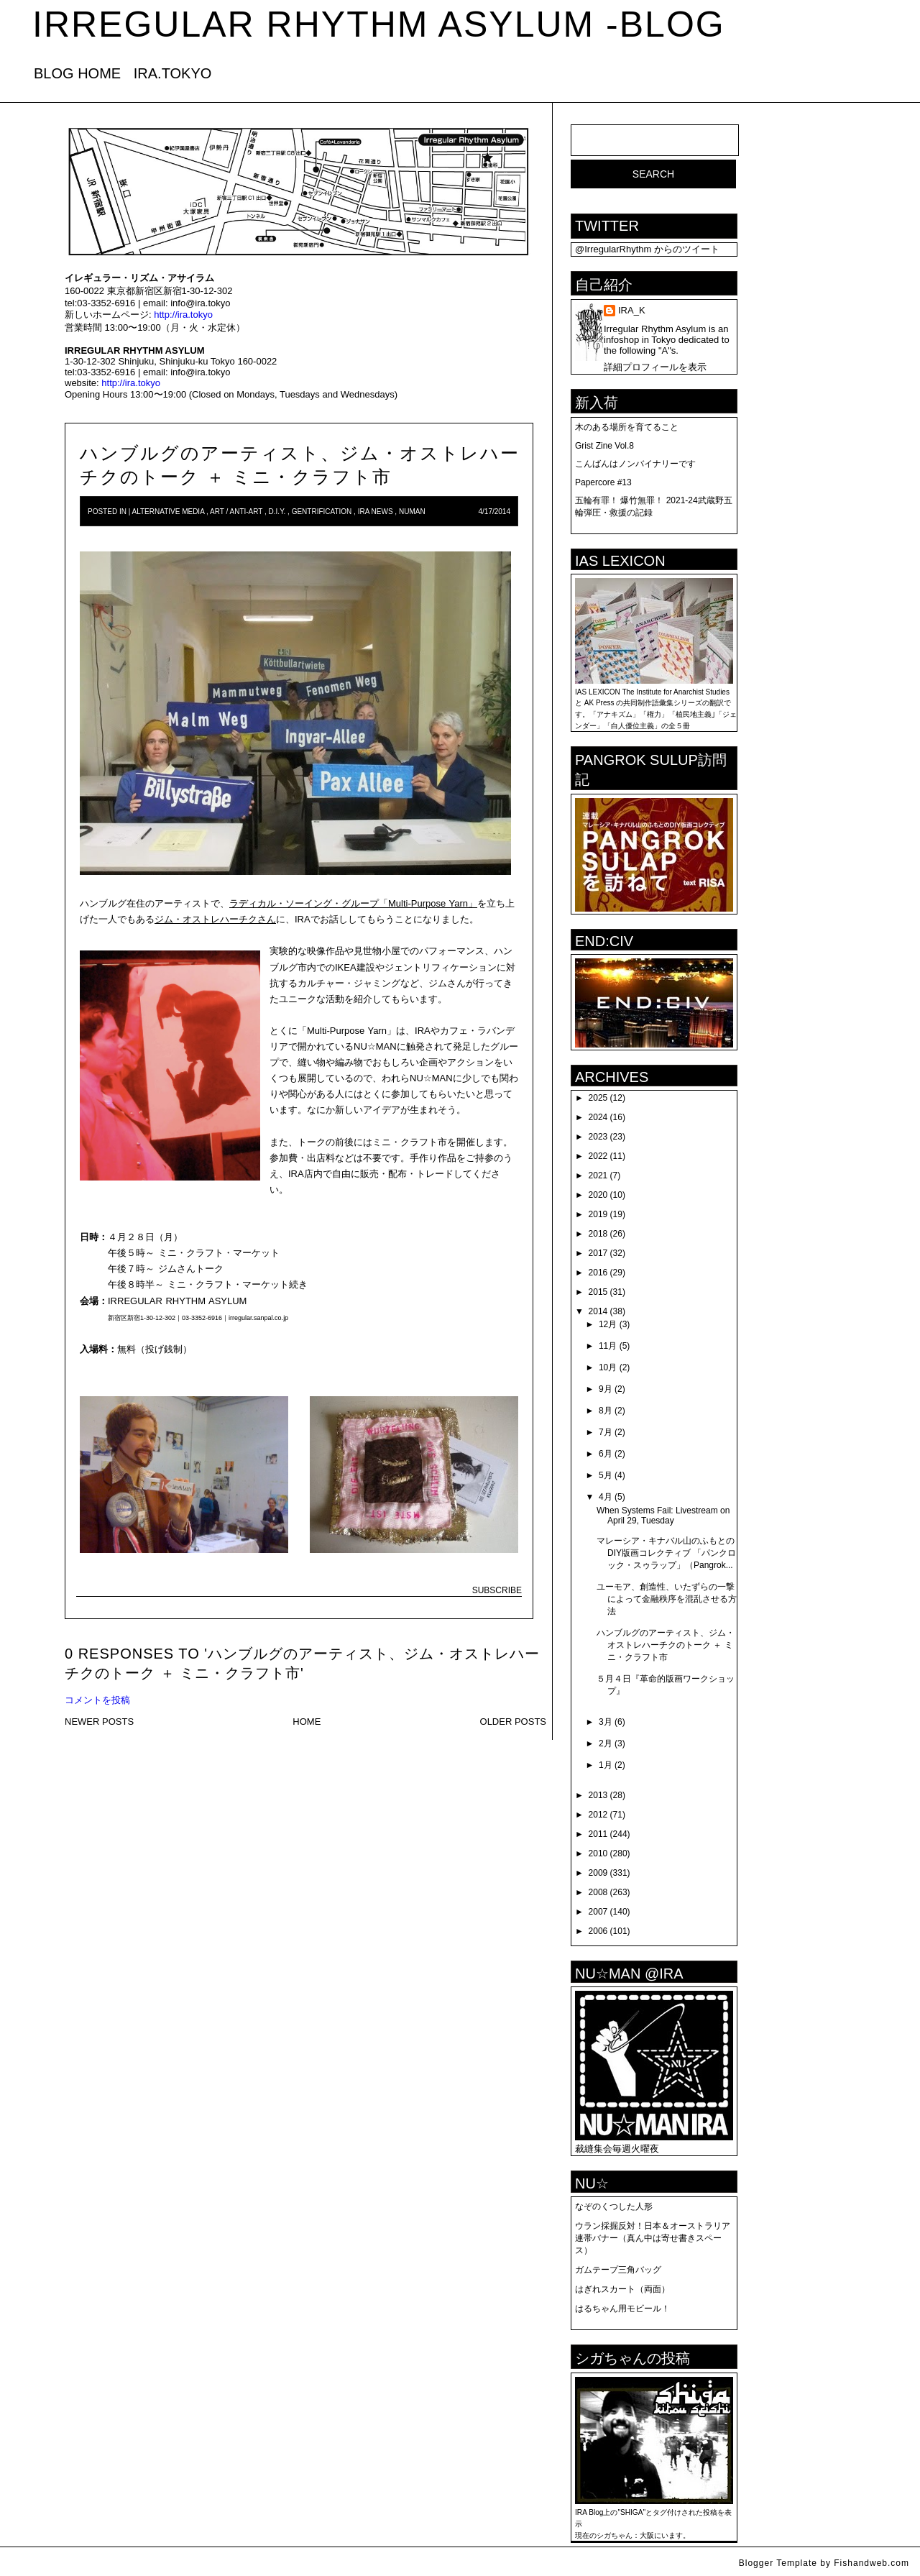 This screenshot has width=920, height=2576. Describe the element at coordinates (647, 249) in the screenshot. I see `@IrregularRhythm からのツイート` at that location.